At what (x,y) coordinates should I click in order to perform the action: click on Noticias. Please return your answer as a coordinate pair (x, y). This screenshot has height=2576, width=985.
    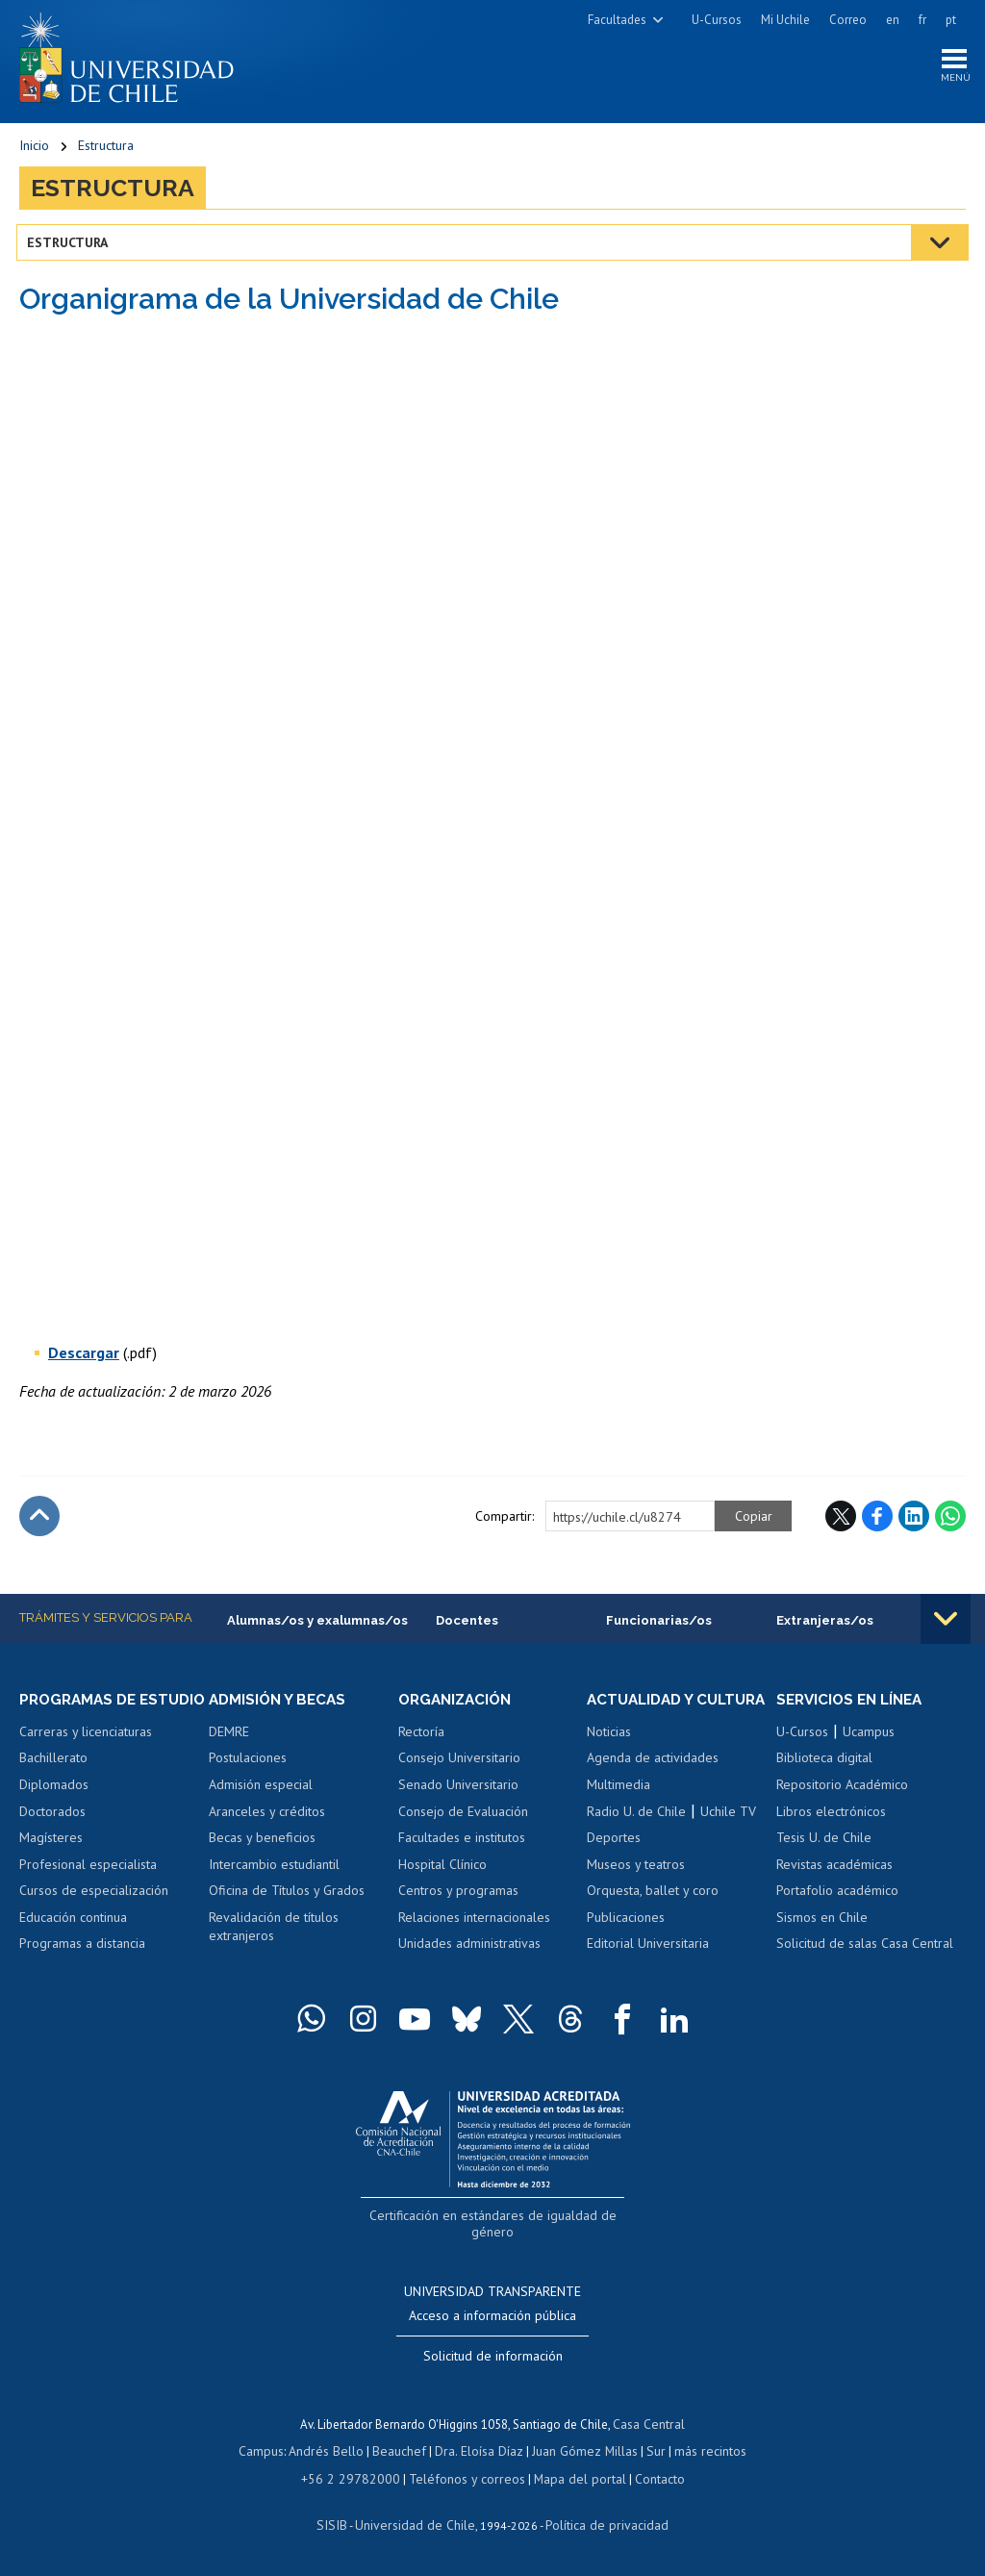
    Looking at the image, I should click on (609, 1753).